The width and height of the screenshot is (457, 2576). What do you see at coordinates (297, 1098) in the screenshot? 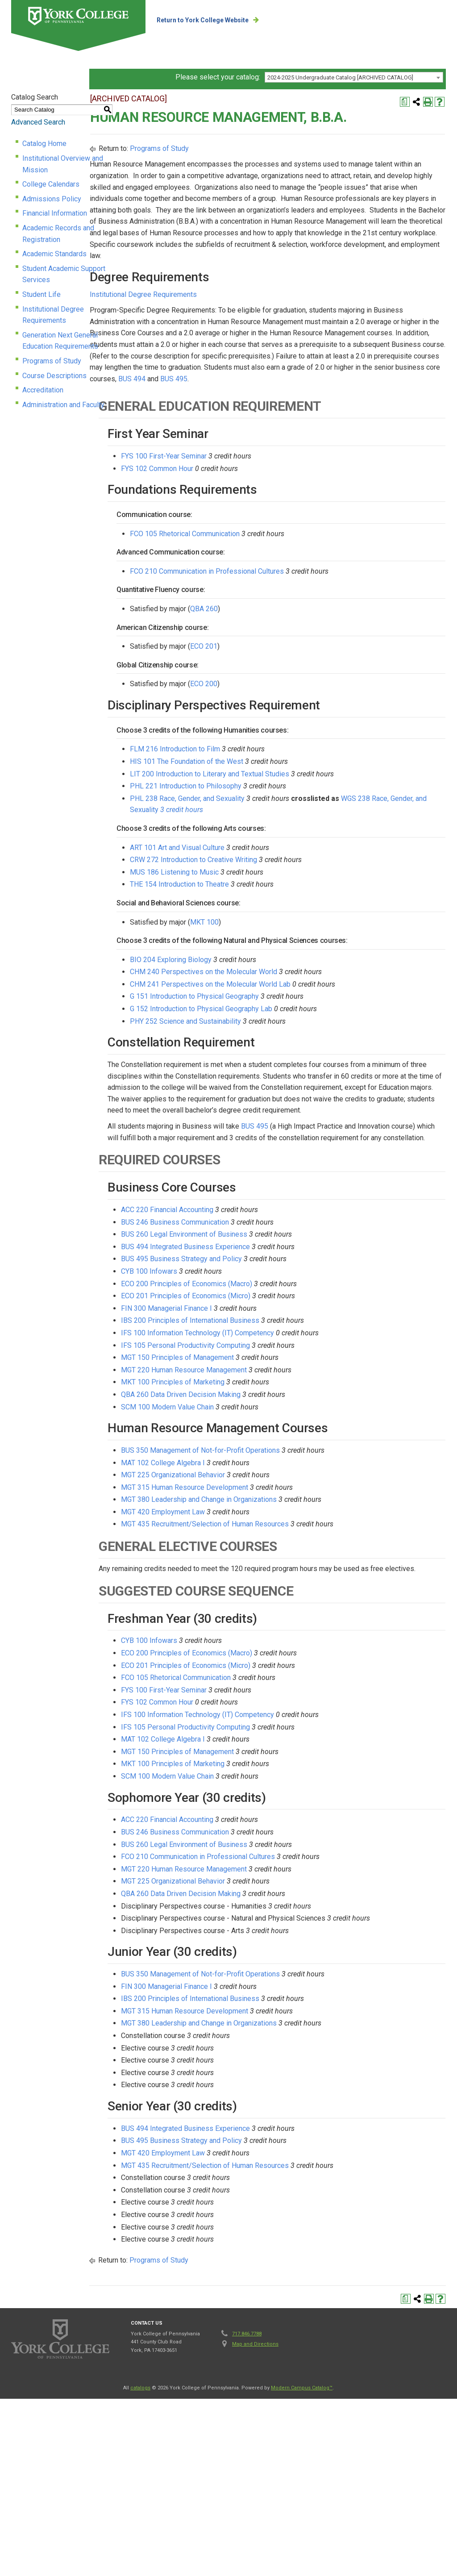
I see `G 151 Introduction to Physical Geography [View course details for G 151 Introduction to Physical Geography]` at bounding box center [297, 1098].